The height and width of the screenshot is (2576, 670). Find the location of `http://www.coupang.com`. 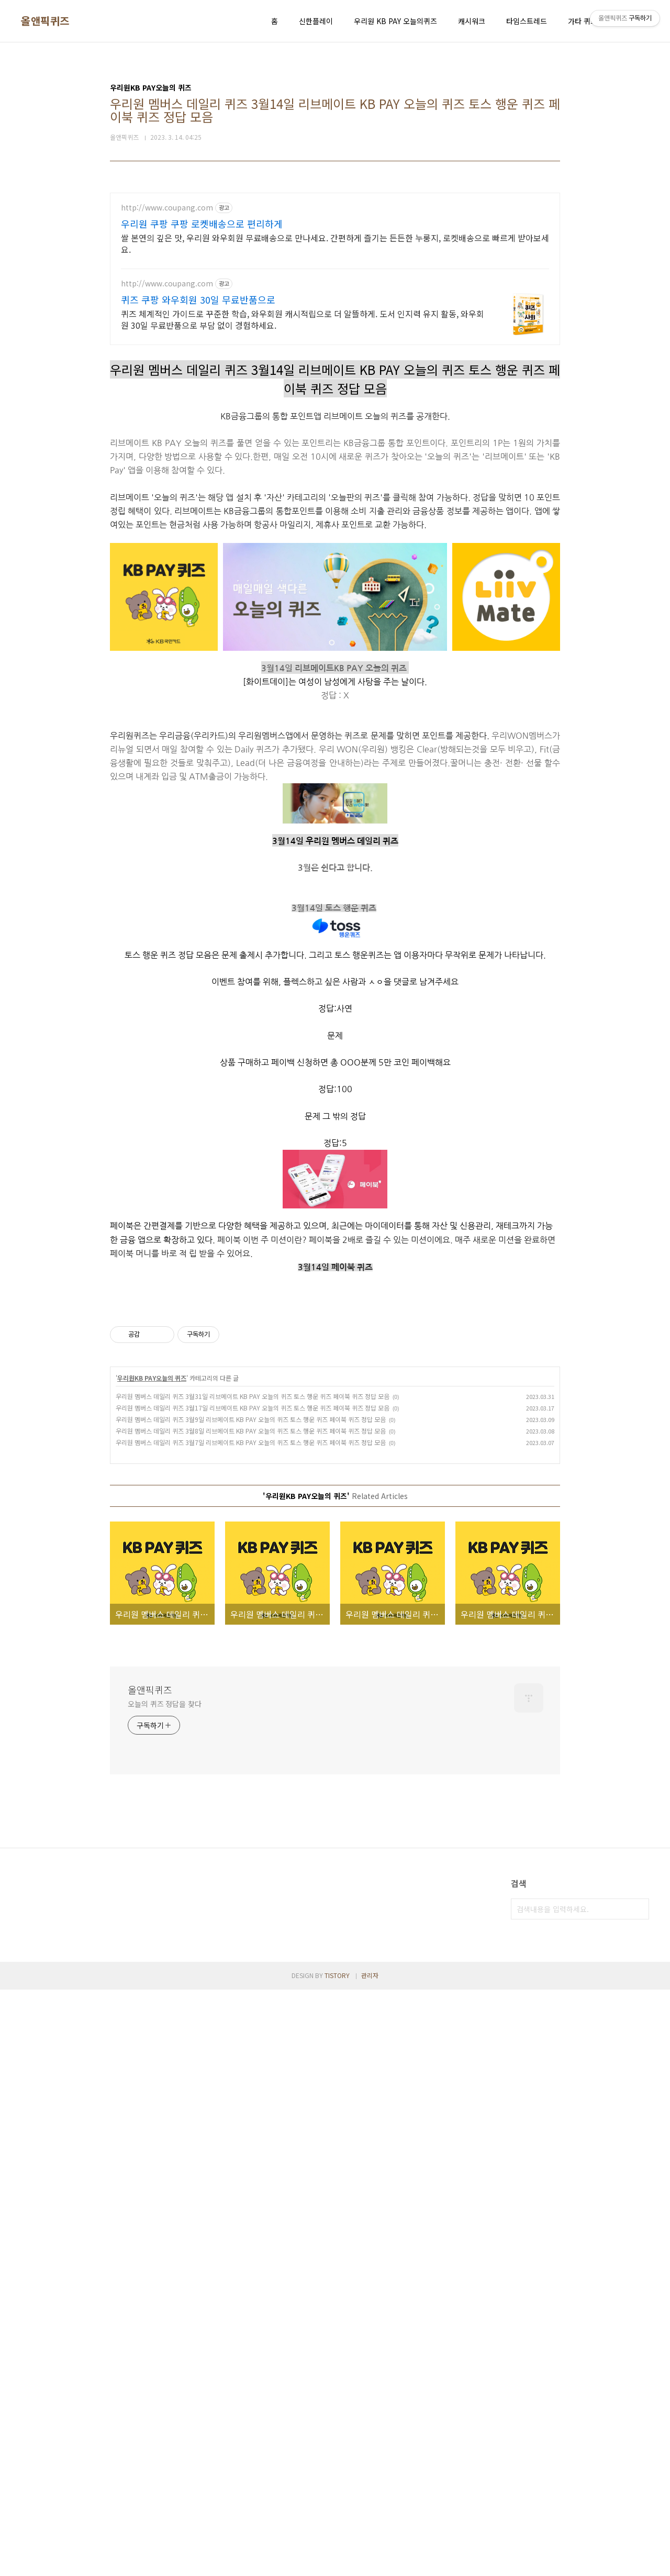

http://www.coupang.com is located at coordinates (167, 207).